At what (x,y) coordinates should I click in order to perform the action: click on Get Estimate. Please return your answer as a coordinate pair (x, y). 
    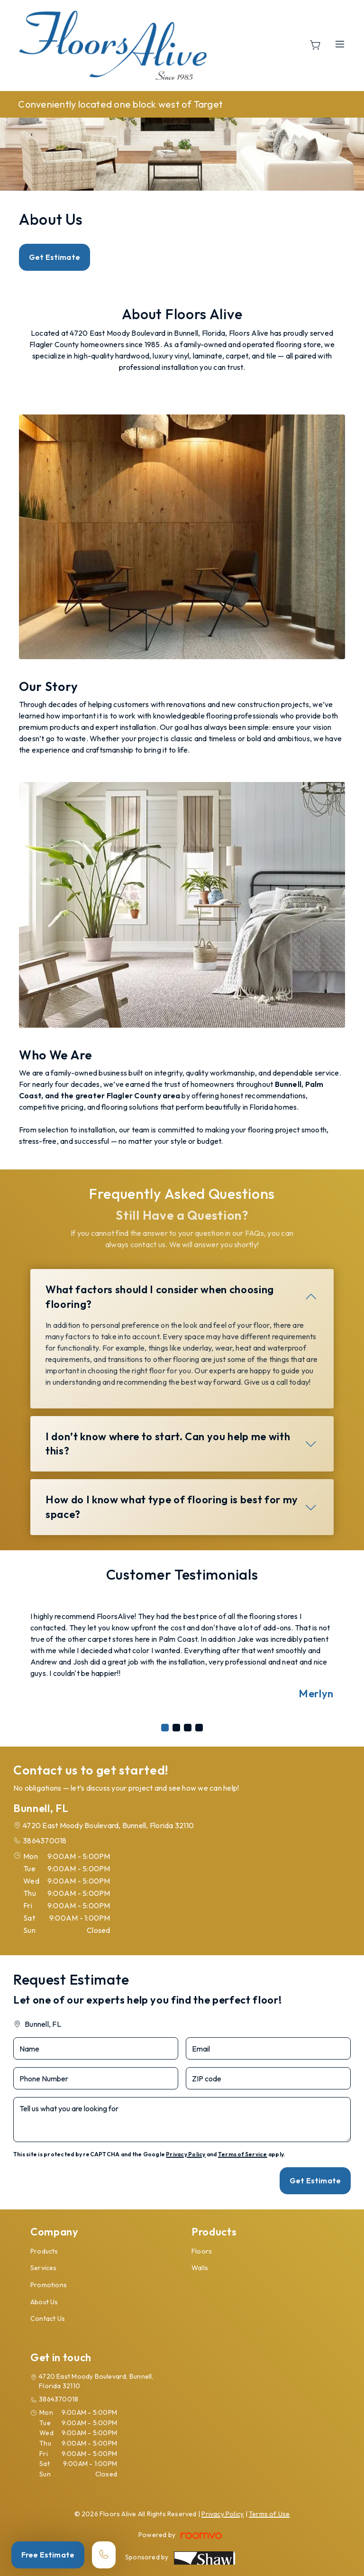
    Looking at the image, I should click on (54, 257).